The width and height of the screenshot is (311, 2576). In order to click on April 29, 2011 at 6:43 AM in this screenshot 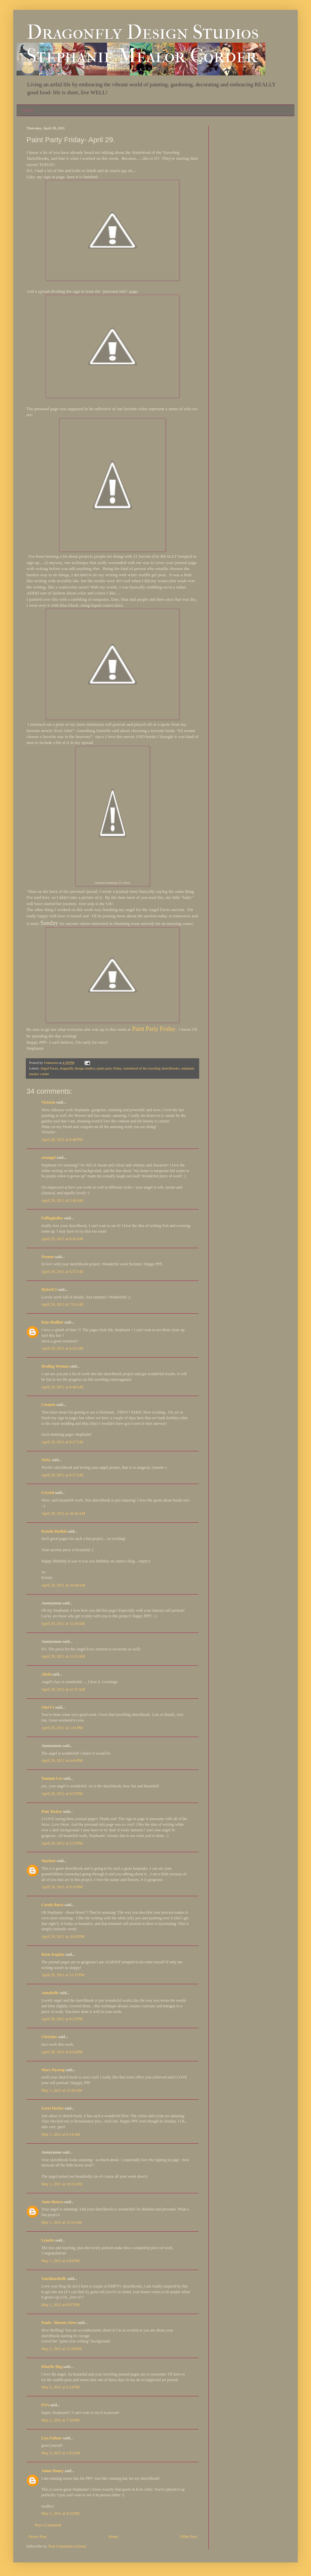, I will do `click(62, 1239)`.